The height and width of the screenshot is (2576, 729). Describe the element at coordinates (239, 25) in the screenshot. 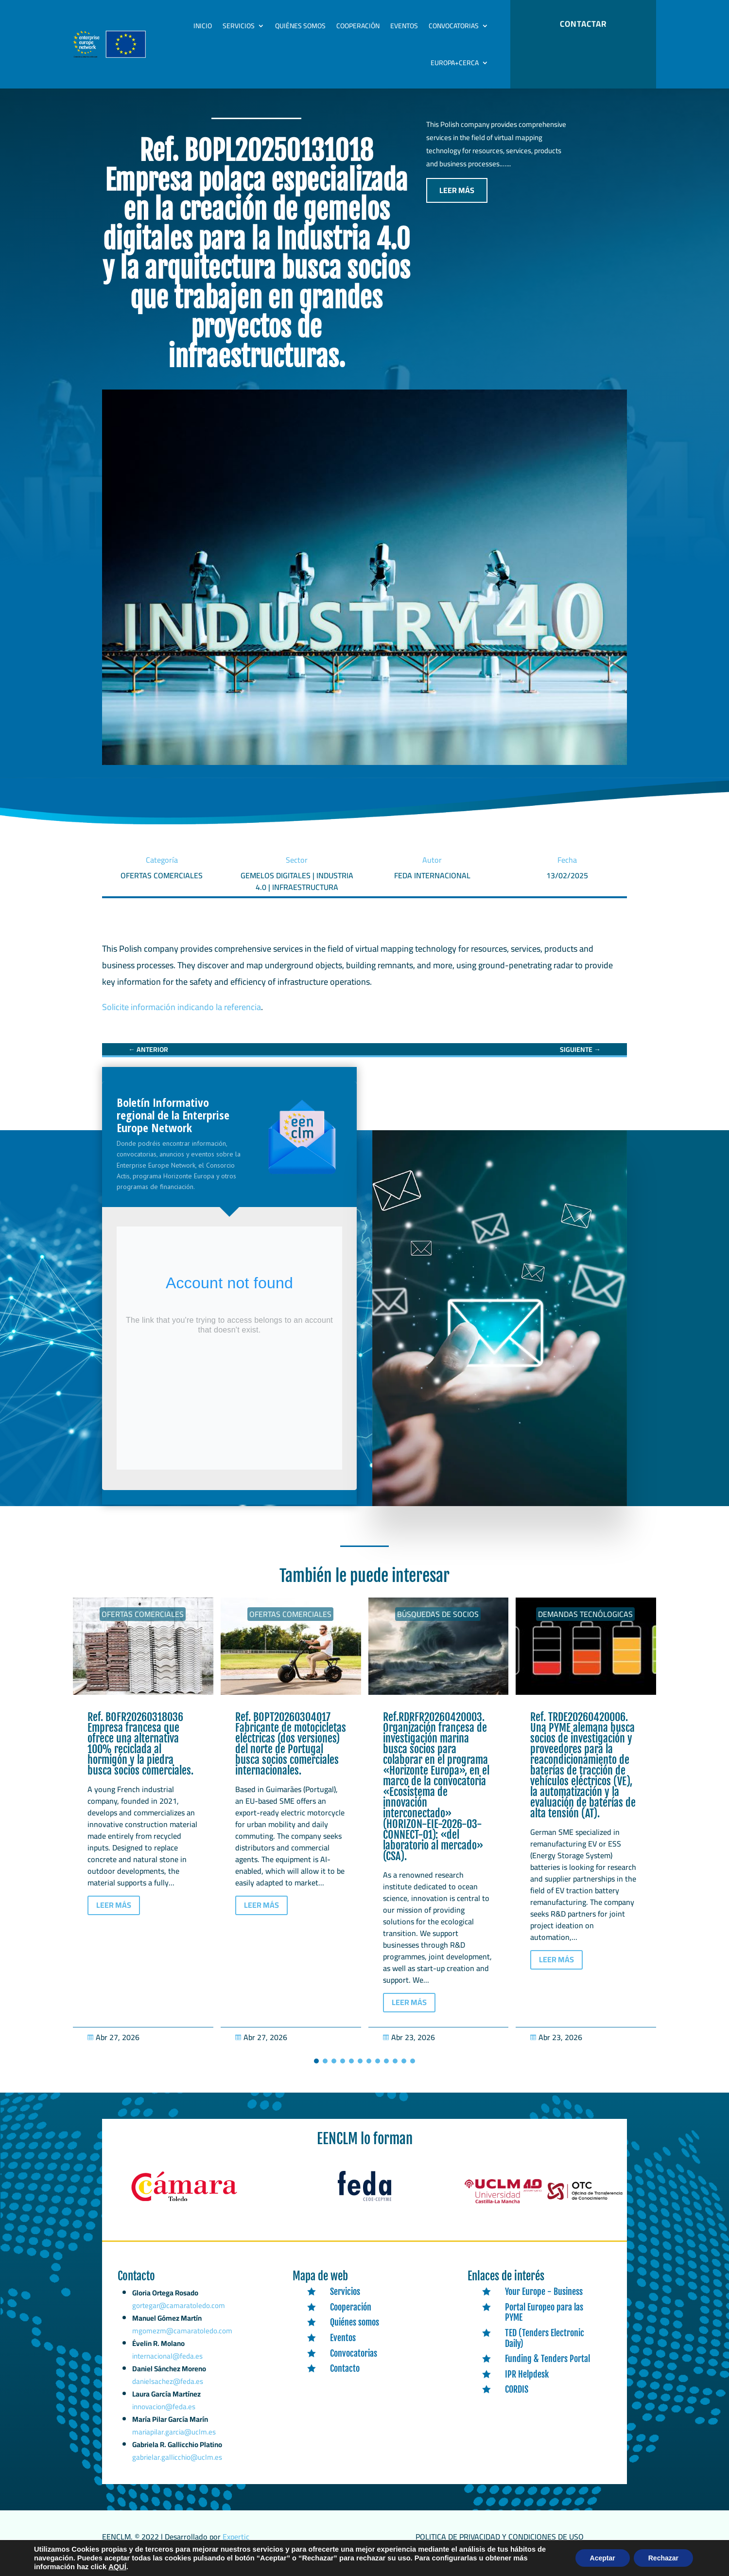

I see `Servicios [link]` at that location.